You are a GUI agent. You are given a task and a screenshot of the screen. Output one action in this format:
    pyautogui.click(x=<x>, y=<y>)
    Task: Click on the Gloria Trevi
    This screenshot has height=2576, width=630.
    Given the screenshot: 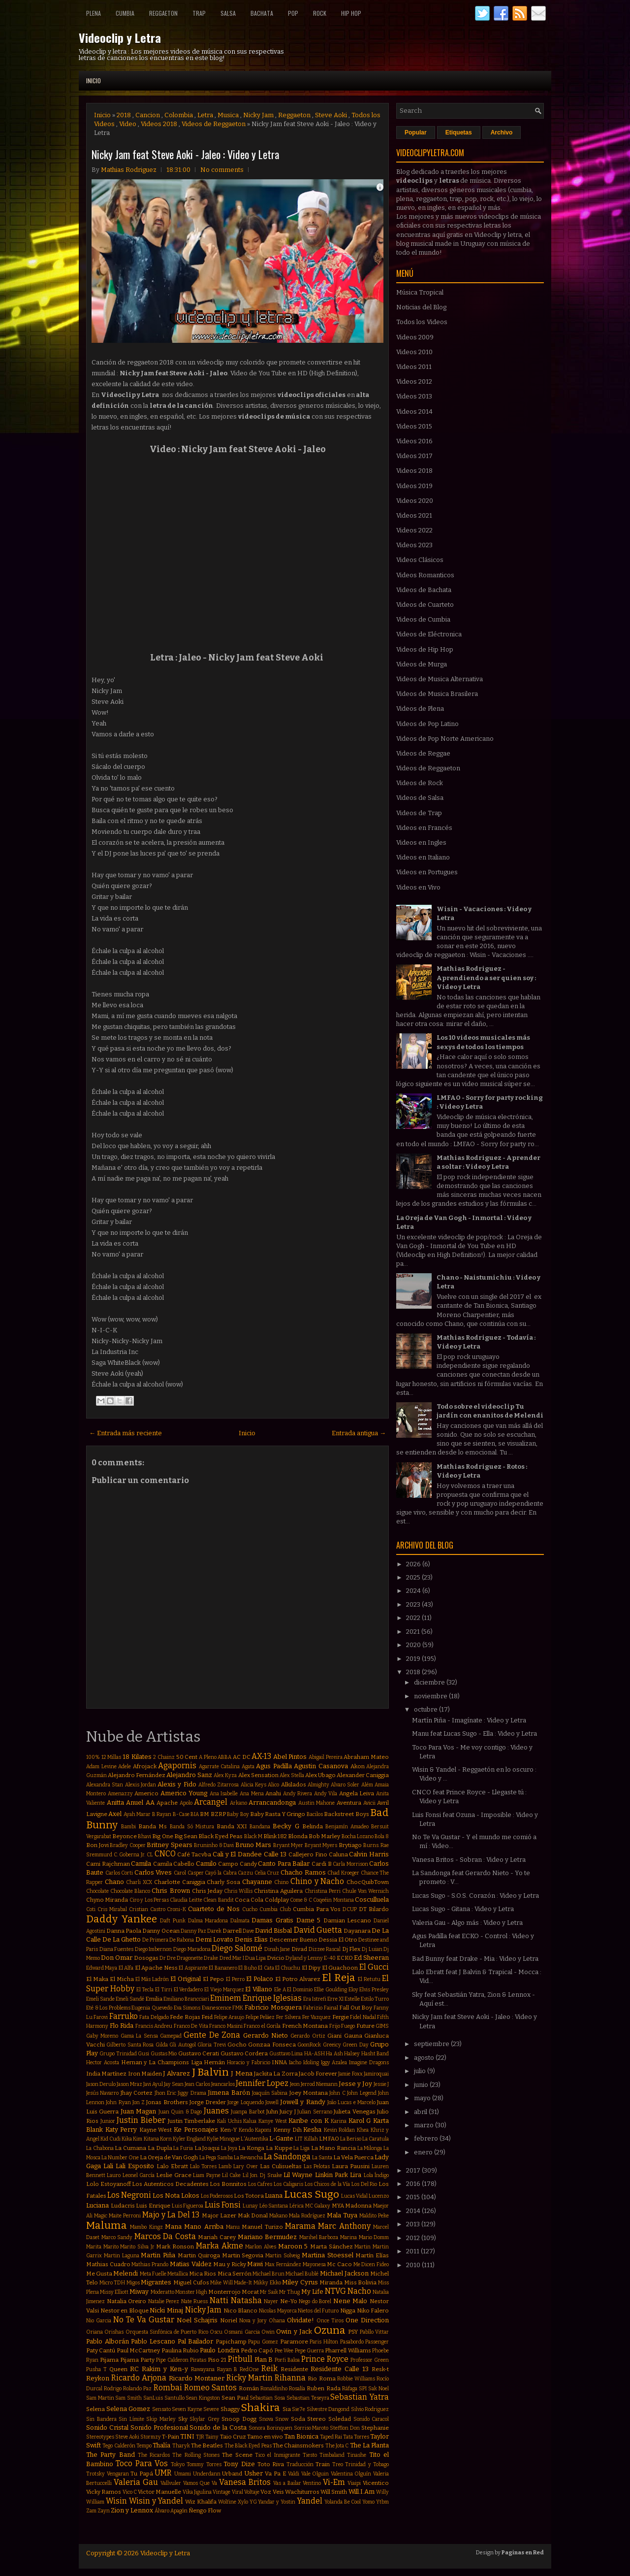 What is the action you would take?
    pyautogui.click(x=211, y=2045)
    